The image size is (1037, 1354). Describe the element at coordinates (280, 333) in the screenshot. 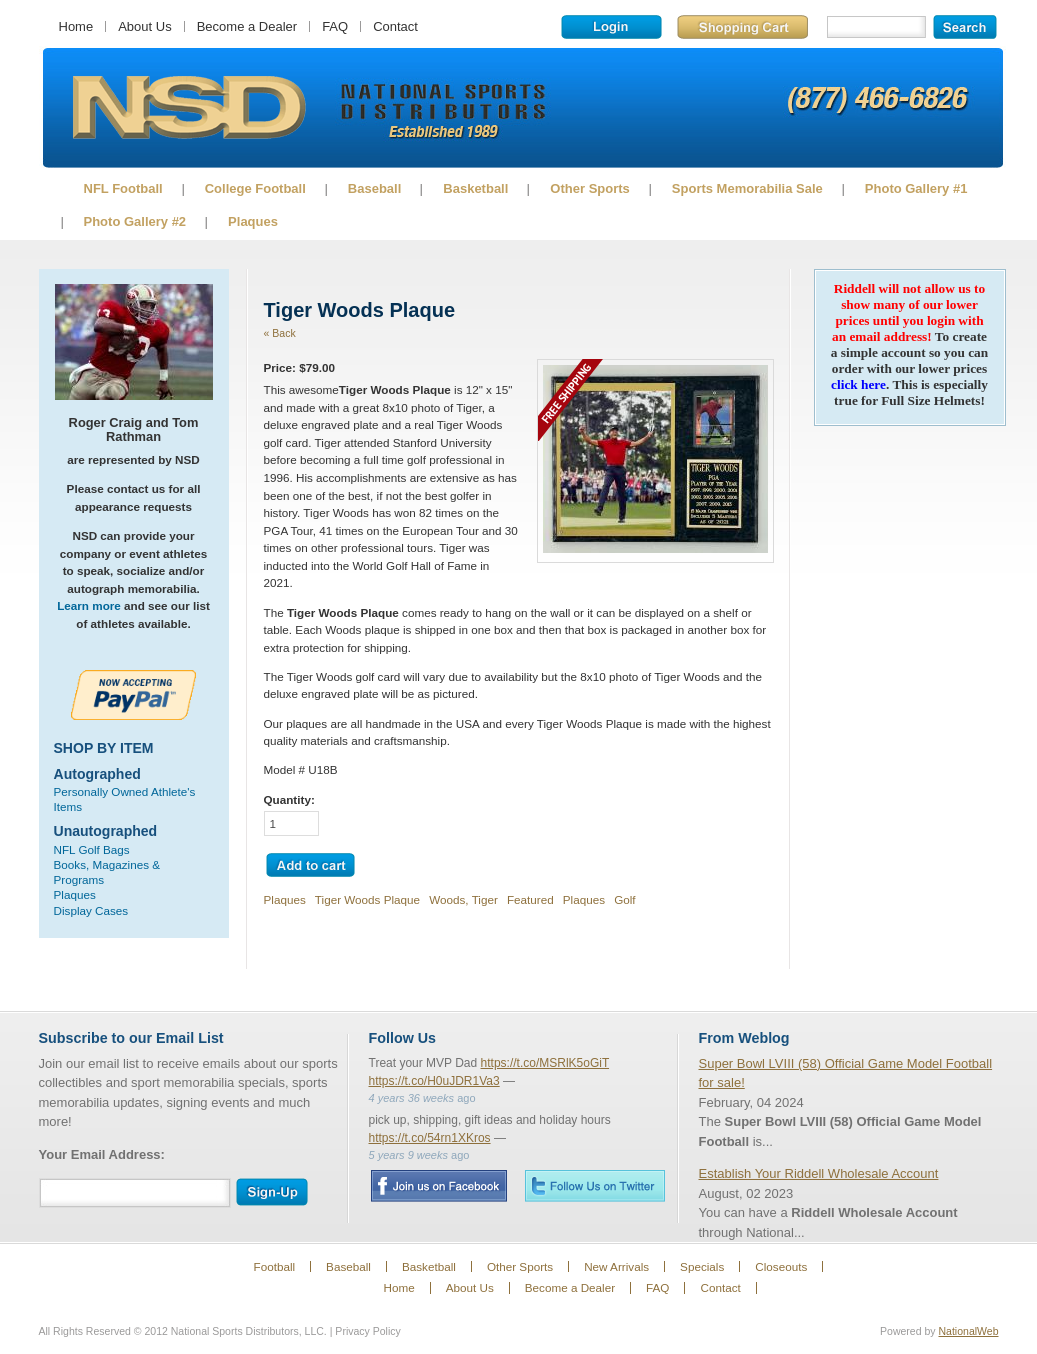

I see `« Back` at that location.